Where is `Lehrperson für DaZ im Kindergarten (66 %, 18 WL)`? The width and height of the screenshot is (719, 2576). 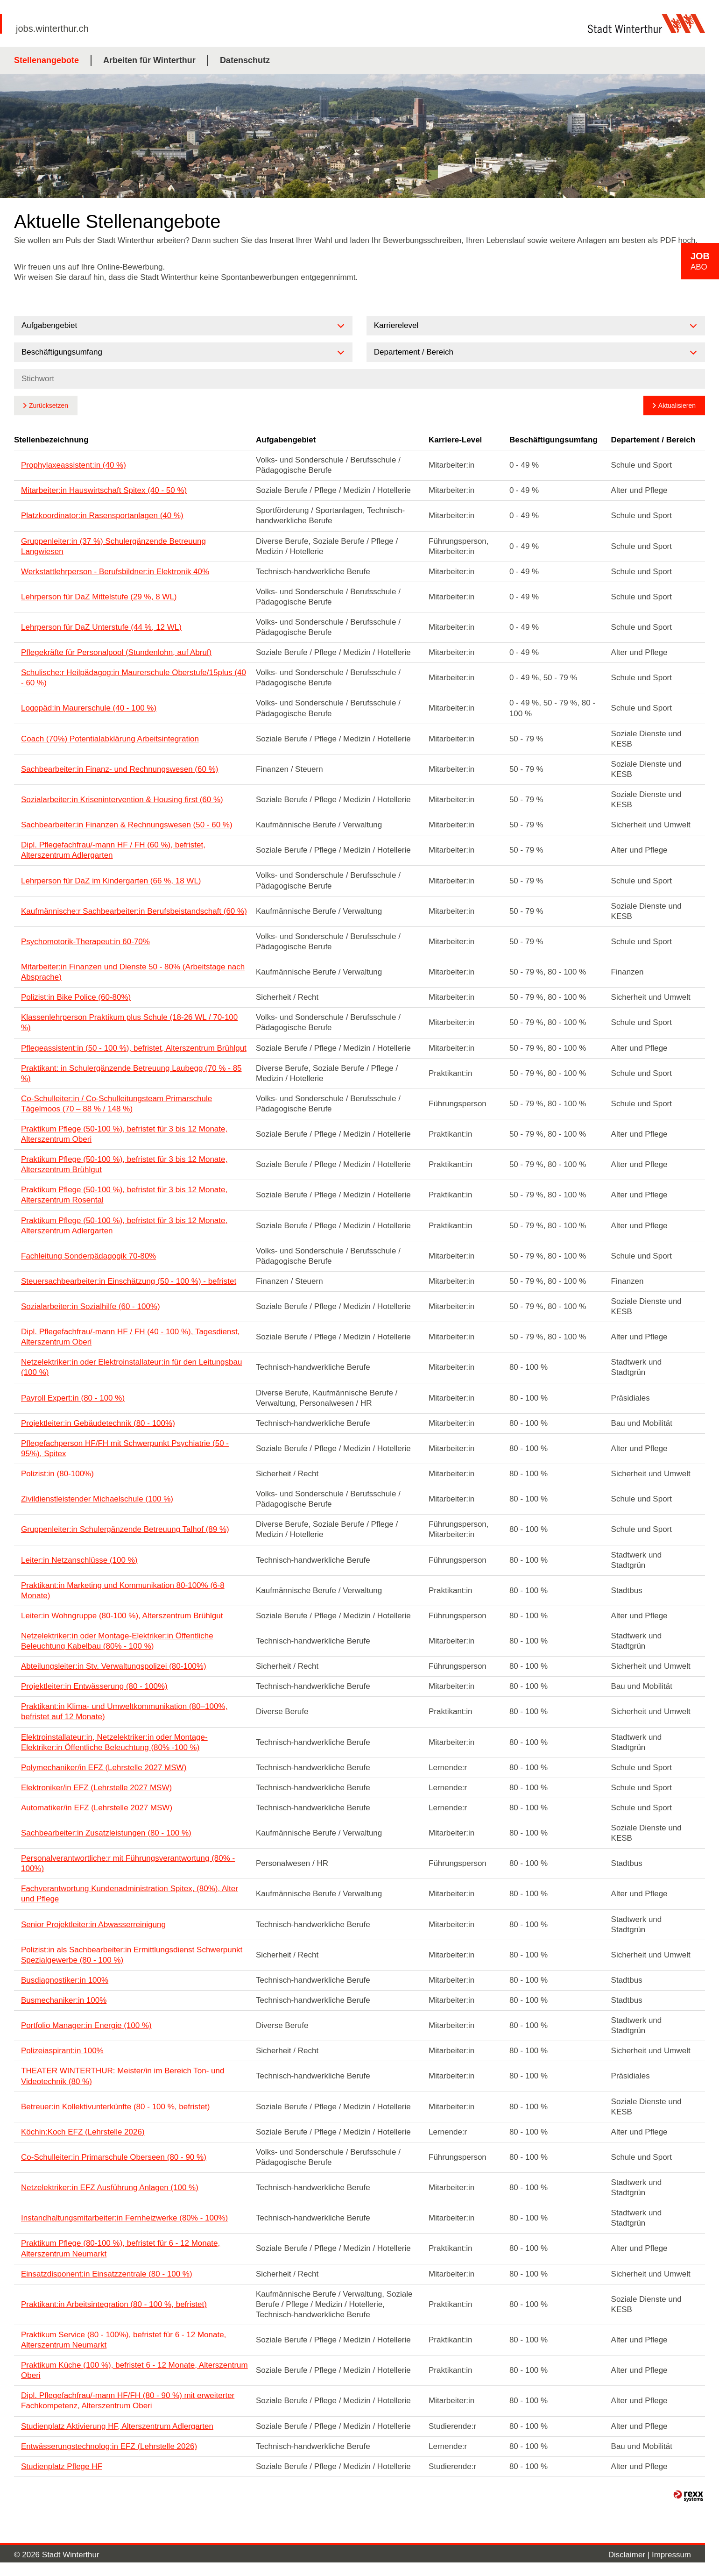 Lehrperson für DaZ im Kindergarten (66 %, 18 WL) is located at coordinates (111, 880).